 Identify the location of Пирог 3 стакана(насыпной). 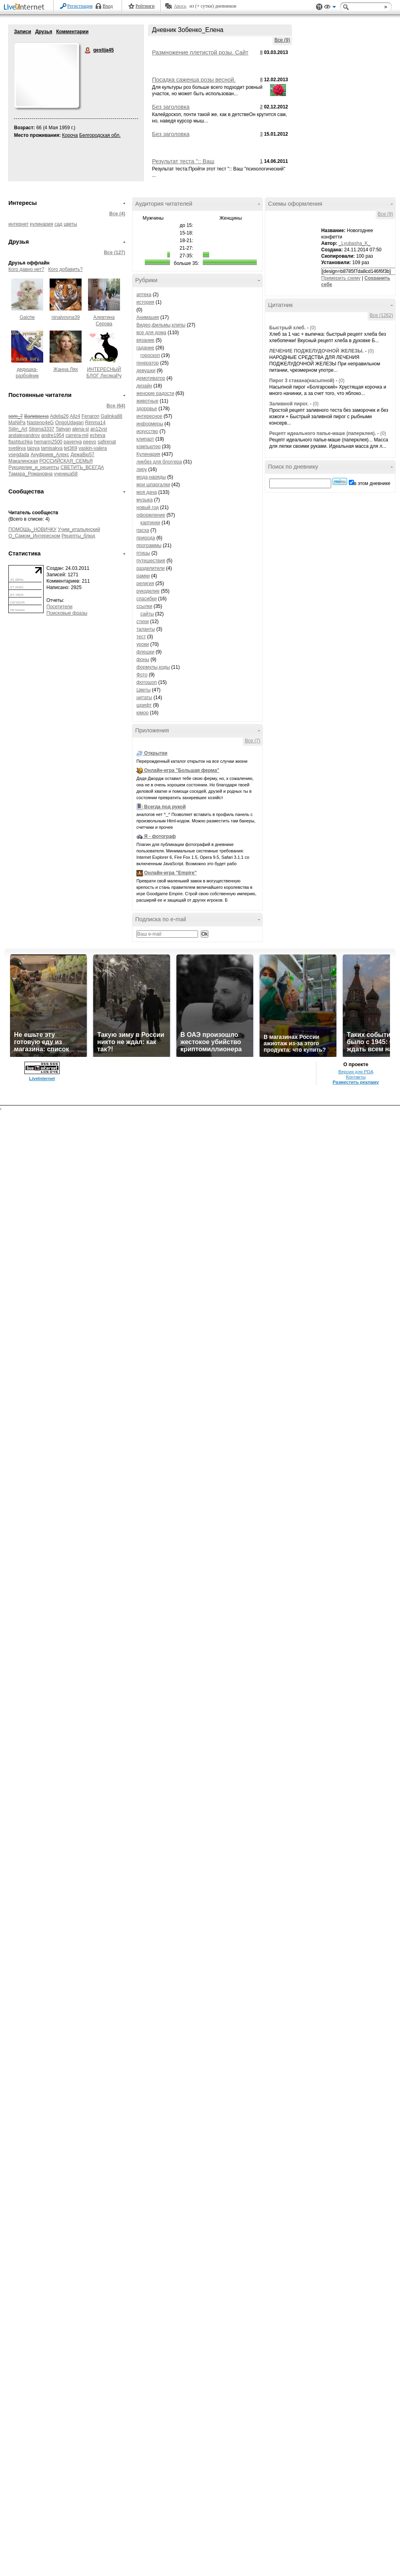
(301, 380).